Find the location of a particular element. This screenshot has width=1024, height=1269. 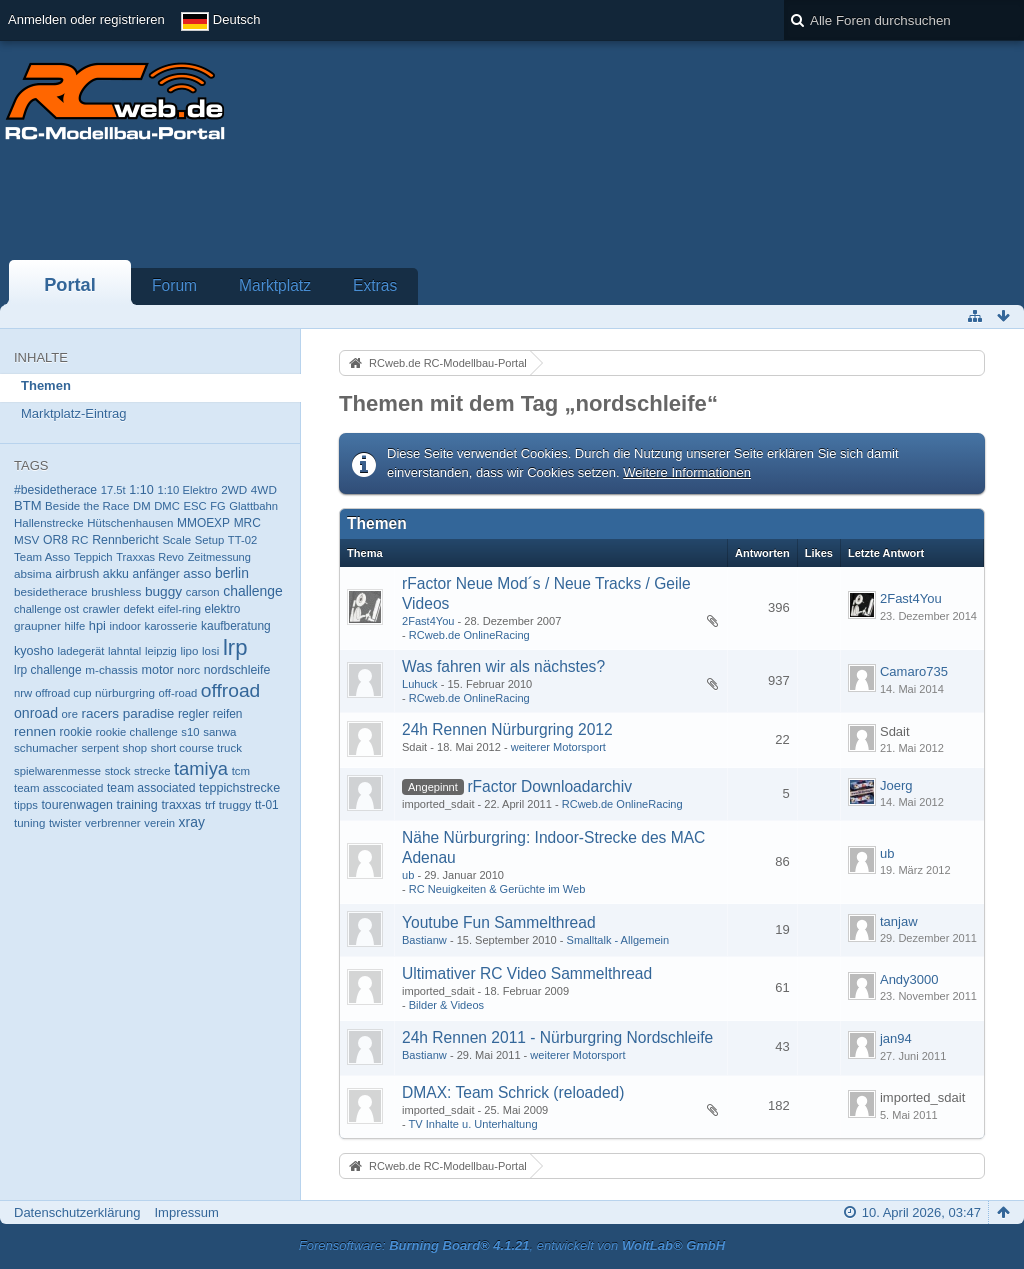

#besidetherace is located at coordinates (55, 490).